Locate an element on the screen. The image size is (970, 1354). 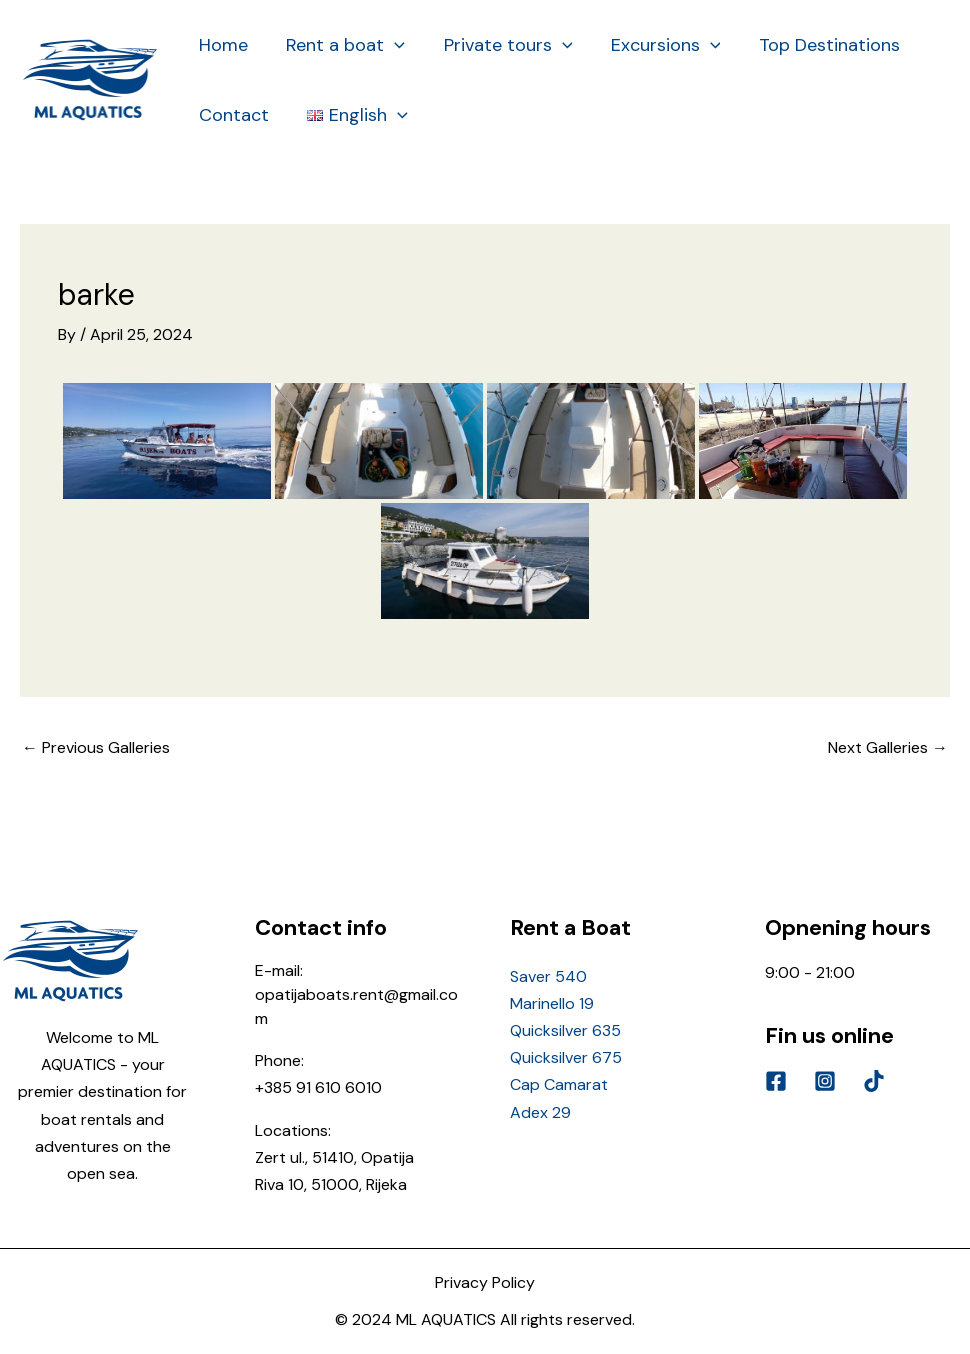
Contact is located at coordinates (233, 115).